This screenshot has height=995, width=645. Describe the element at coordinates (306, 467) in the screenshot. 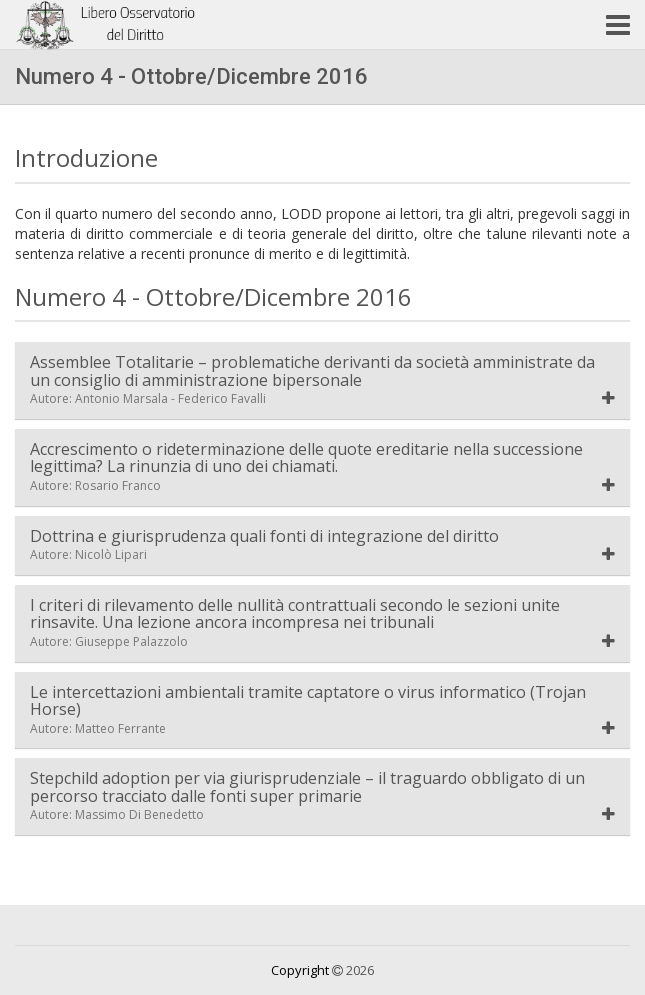

I see `Accrescimento o rideterminazione delle quote ereditarie nella successione legittima? La rinunzia di uno dei chiamati.` at that location.